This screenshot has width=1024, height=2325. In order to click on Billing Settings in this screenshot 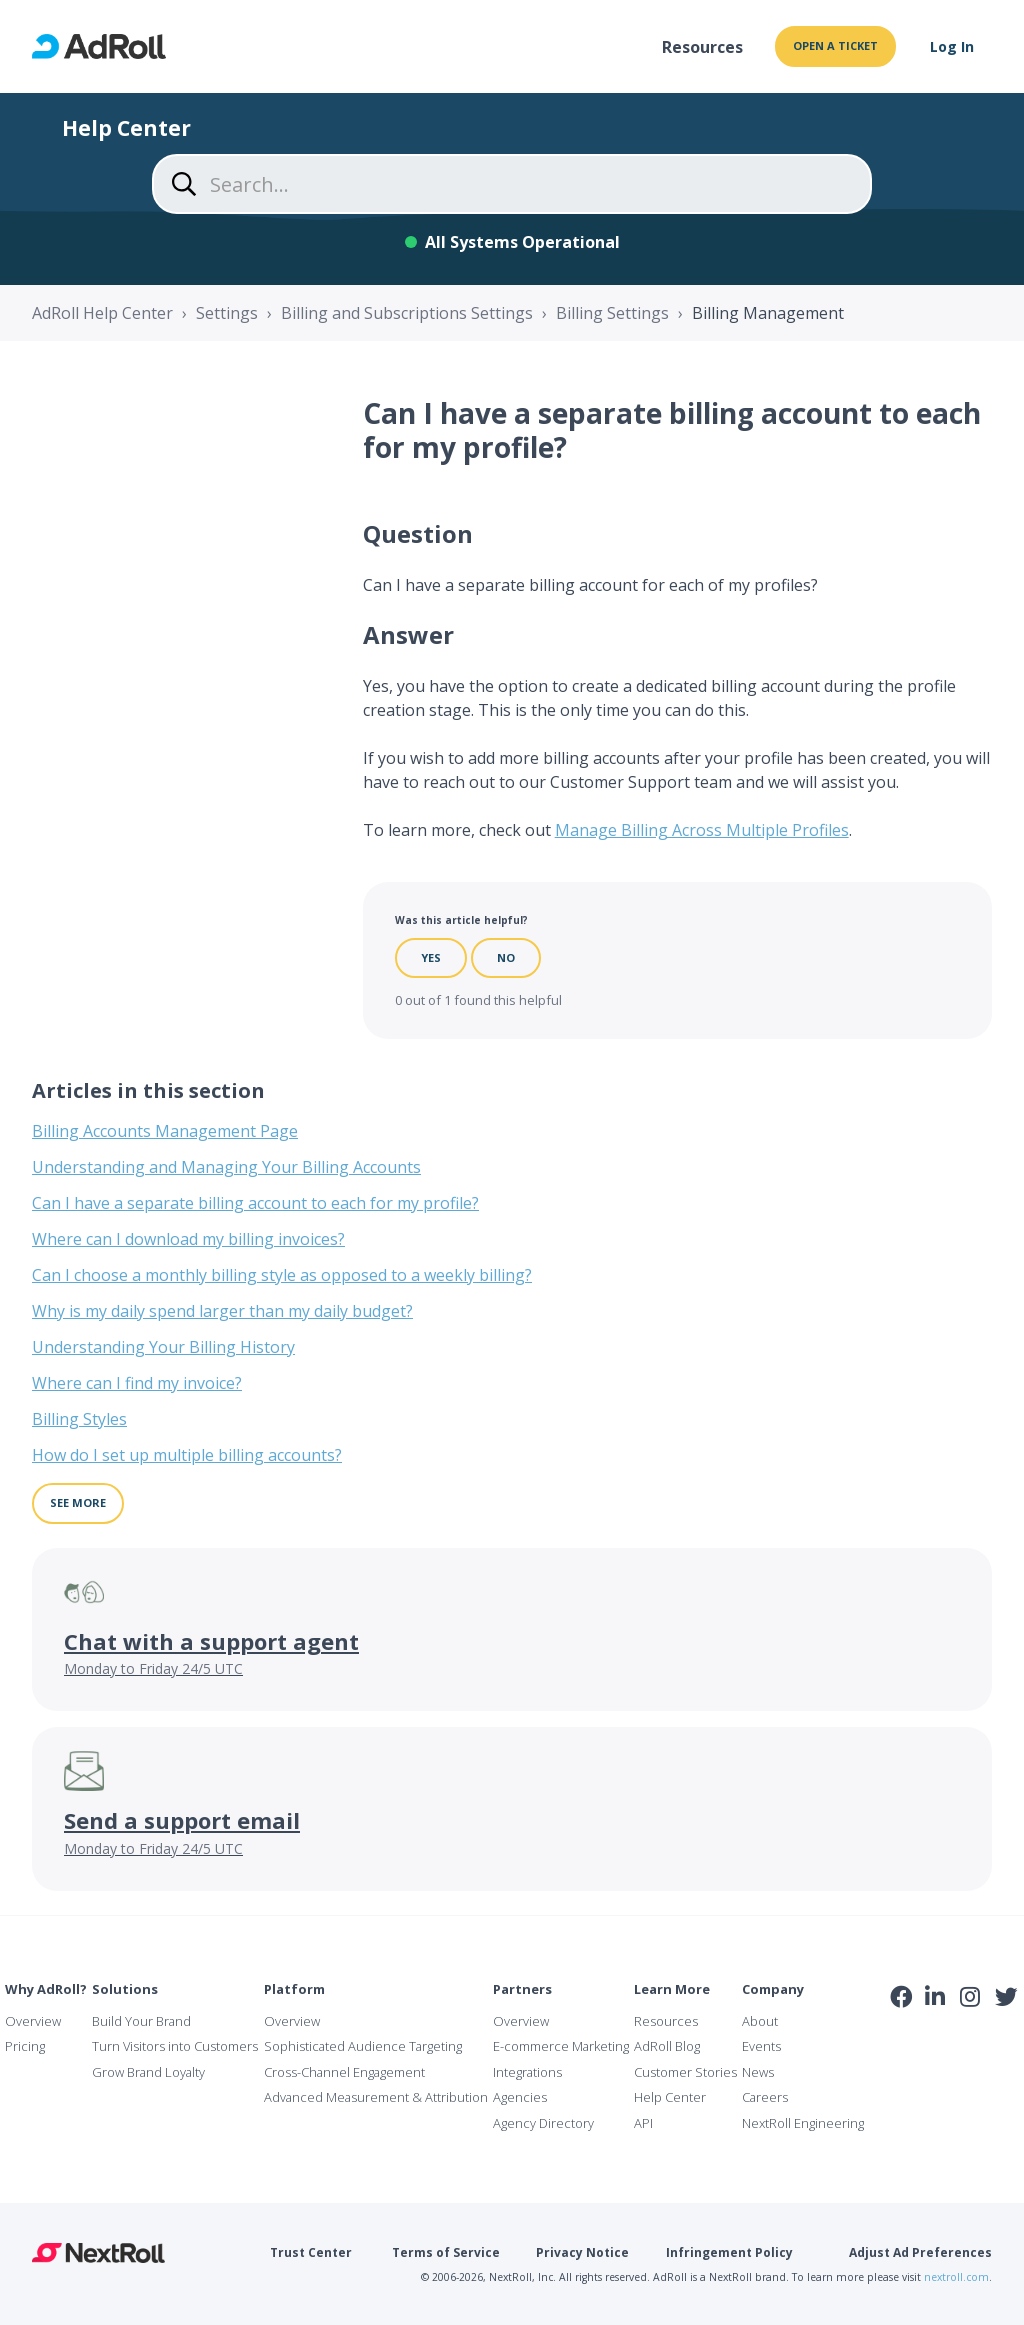, I will do `click(612, 313)`.